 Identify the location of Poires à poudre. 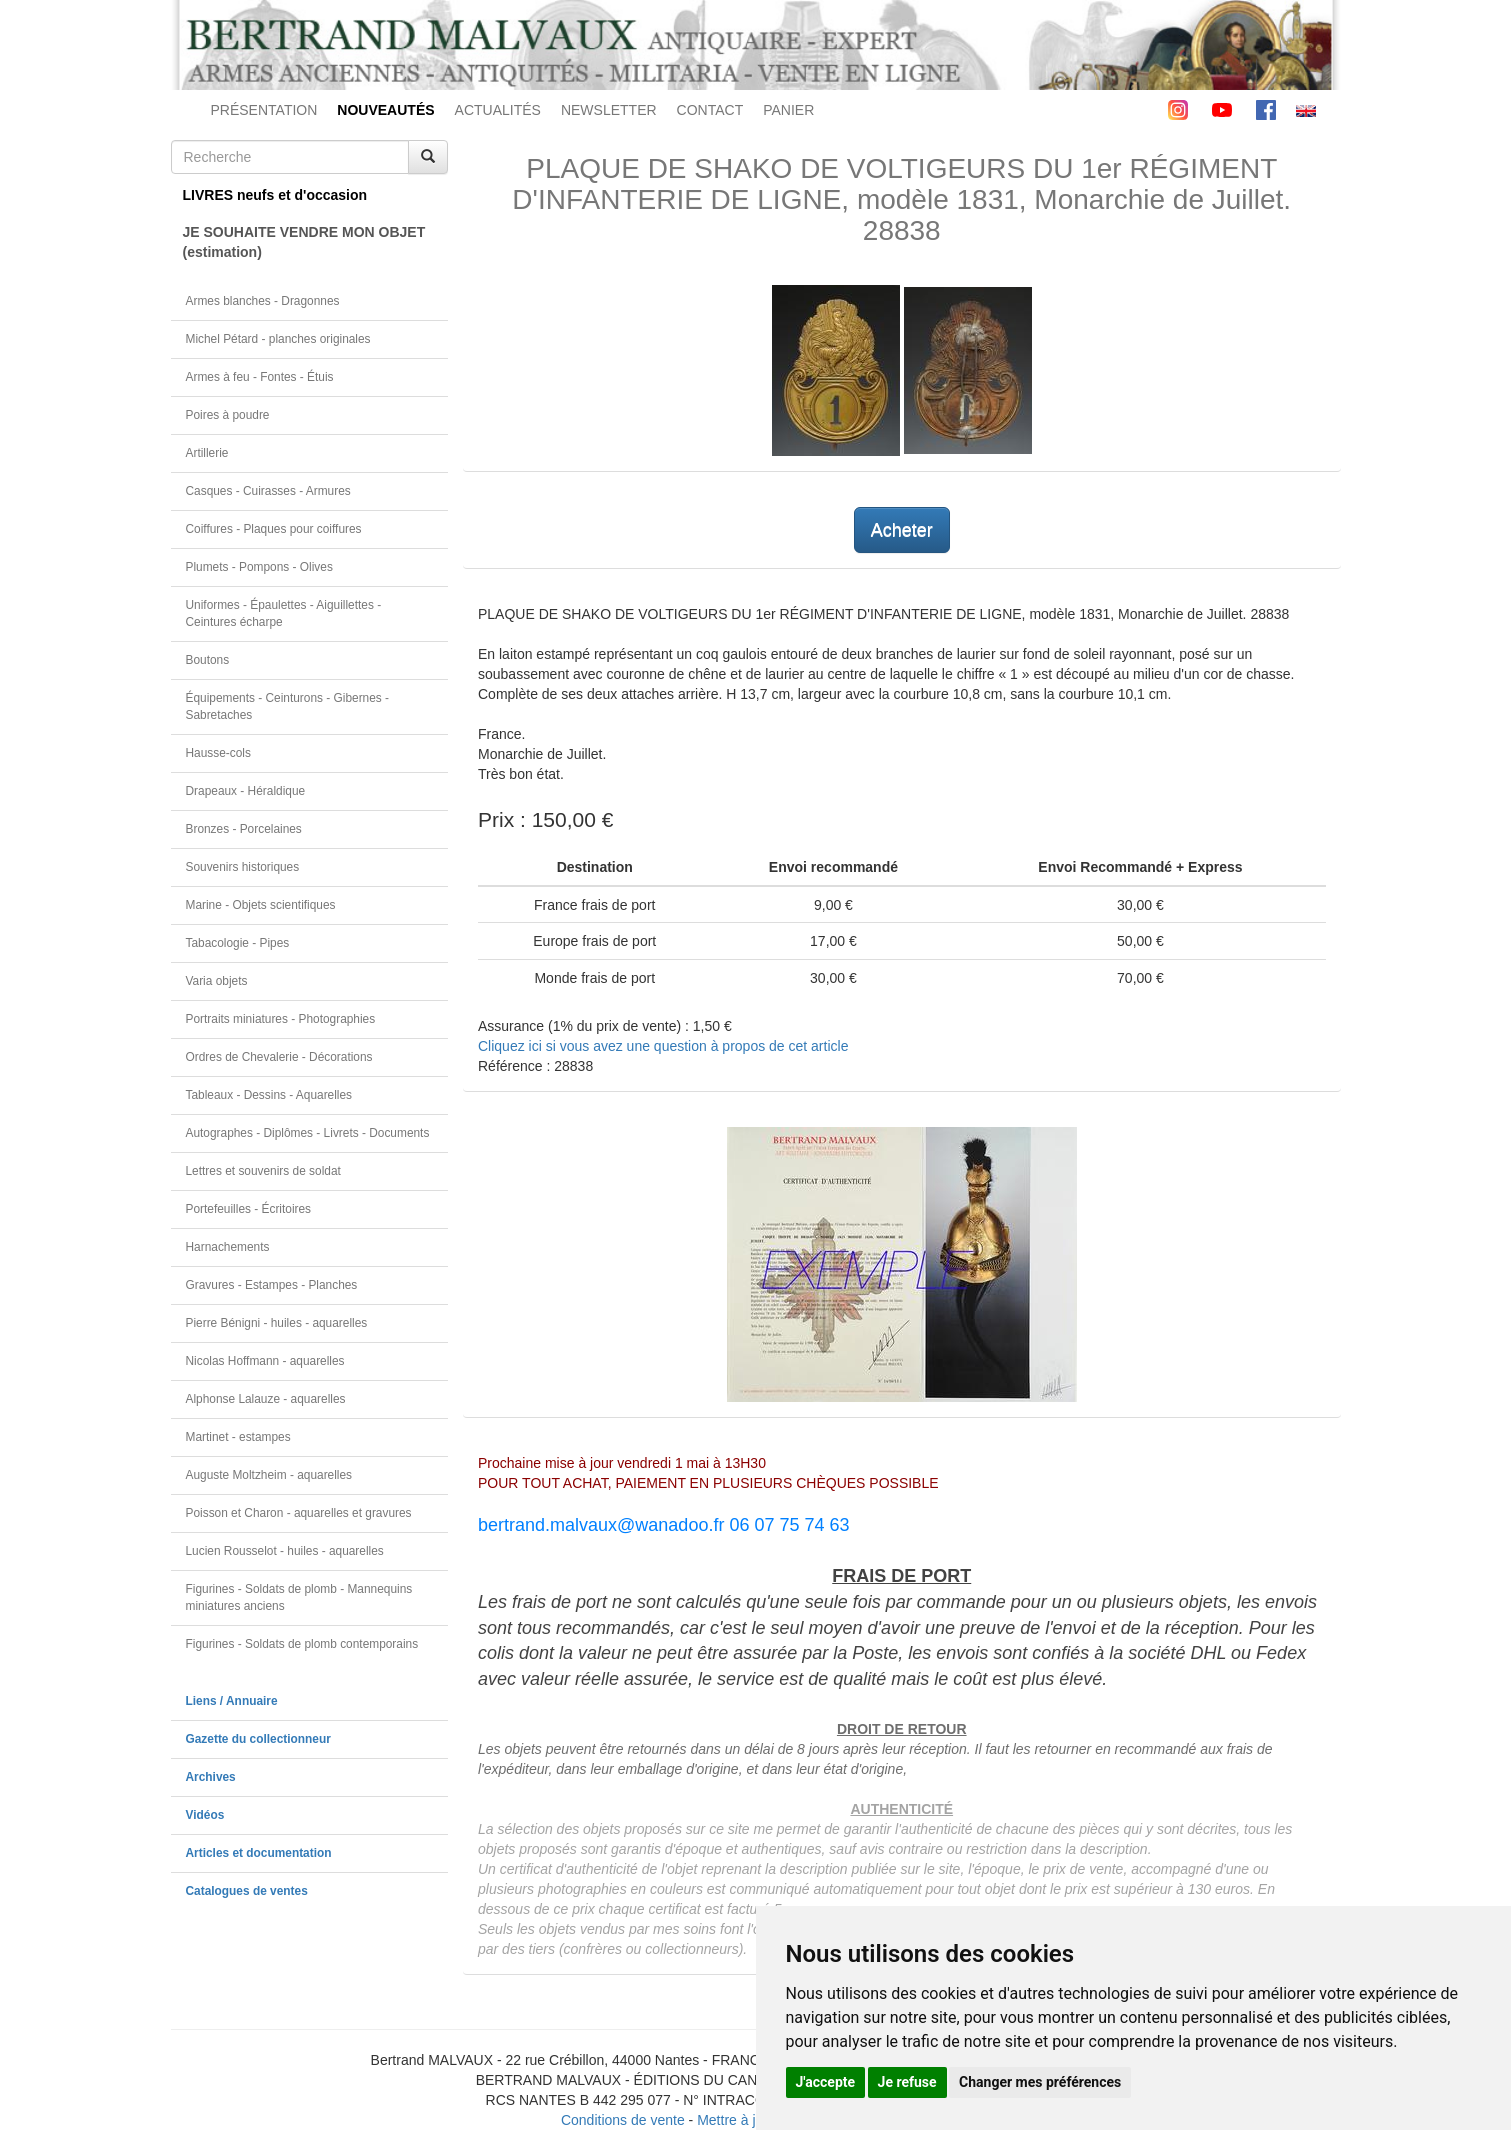
(228, 415).